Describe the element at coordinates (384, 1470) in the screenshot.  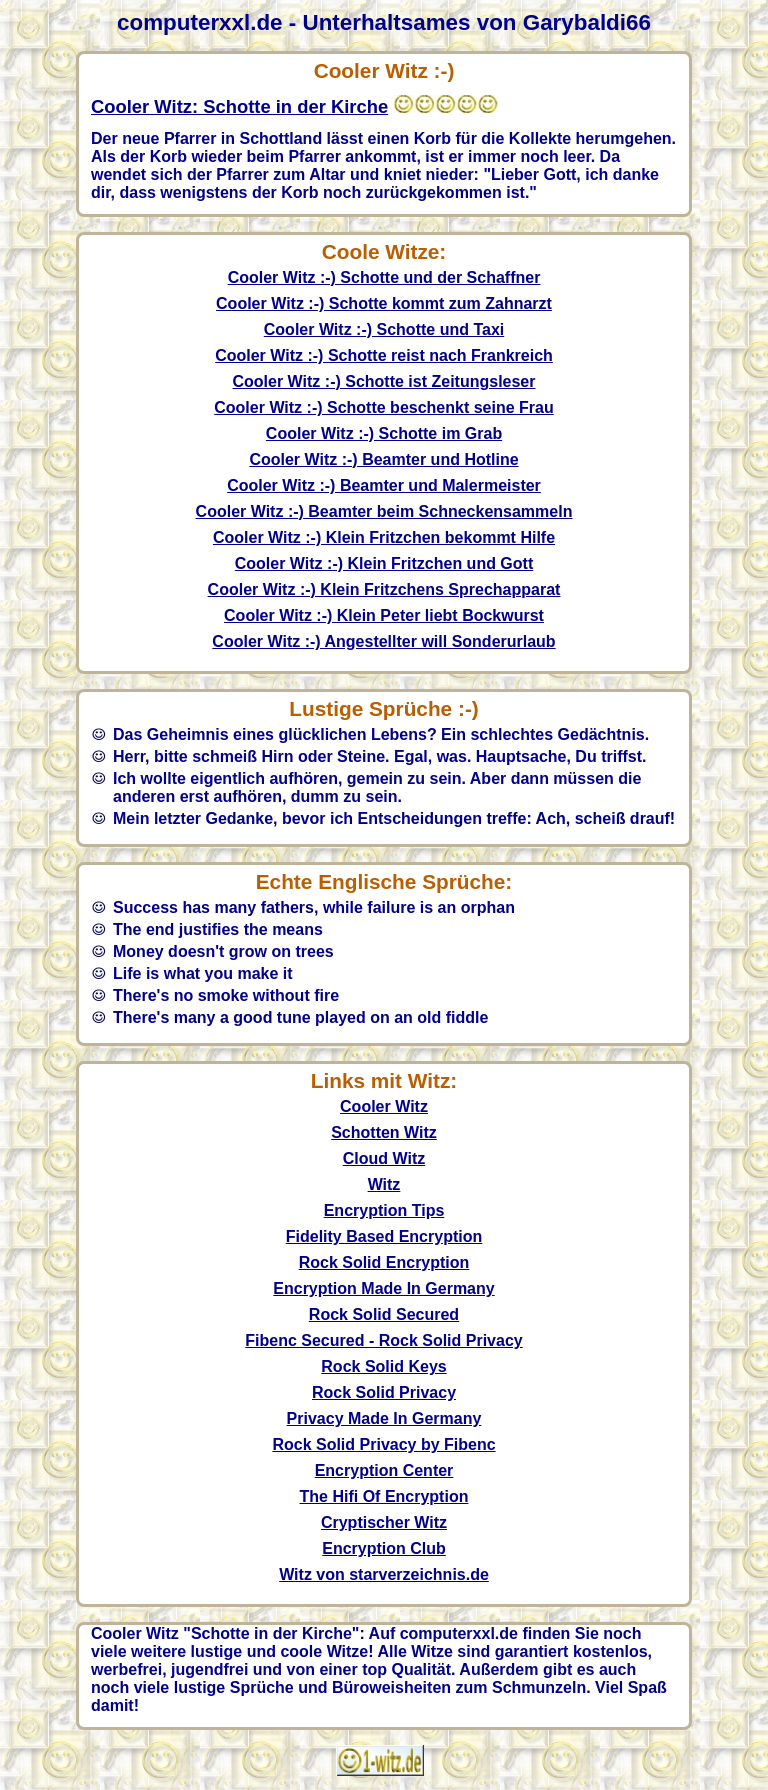
I see `Encryption Center` at that location.